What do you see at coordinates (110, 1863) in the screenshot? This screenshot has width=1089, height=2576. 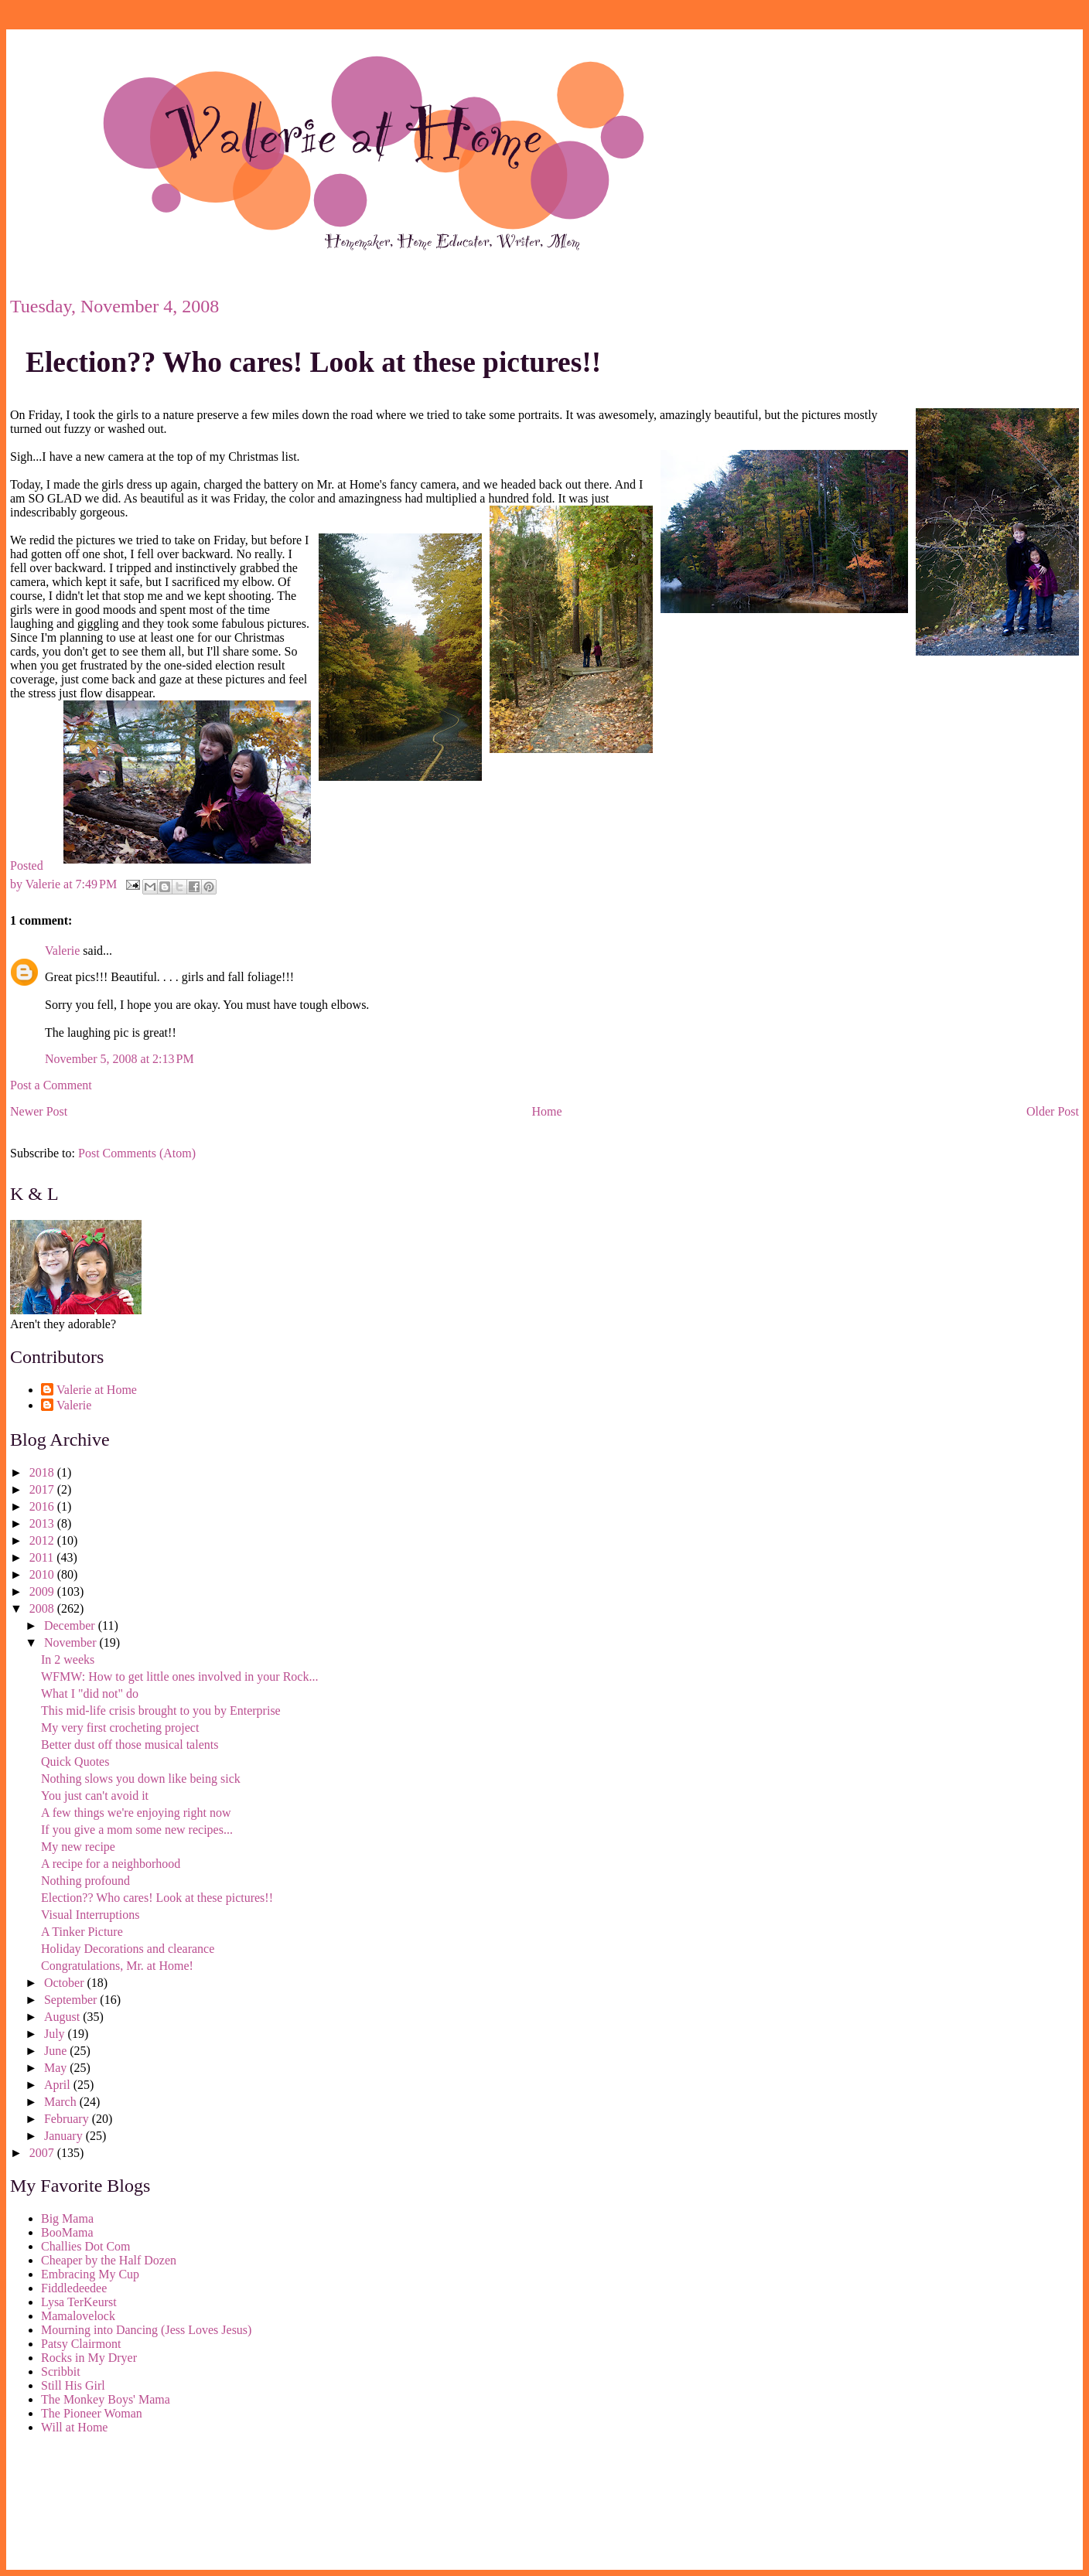 I see `A recipe for a neighborhood` at bounding box center [110, 1863].